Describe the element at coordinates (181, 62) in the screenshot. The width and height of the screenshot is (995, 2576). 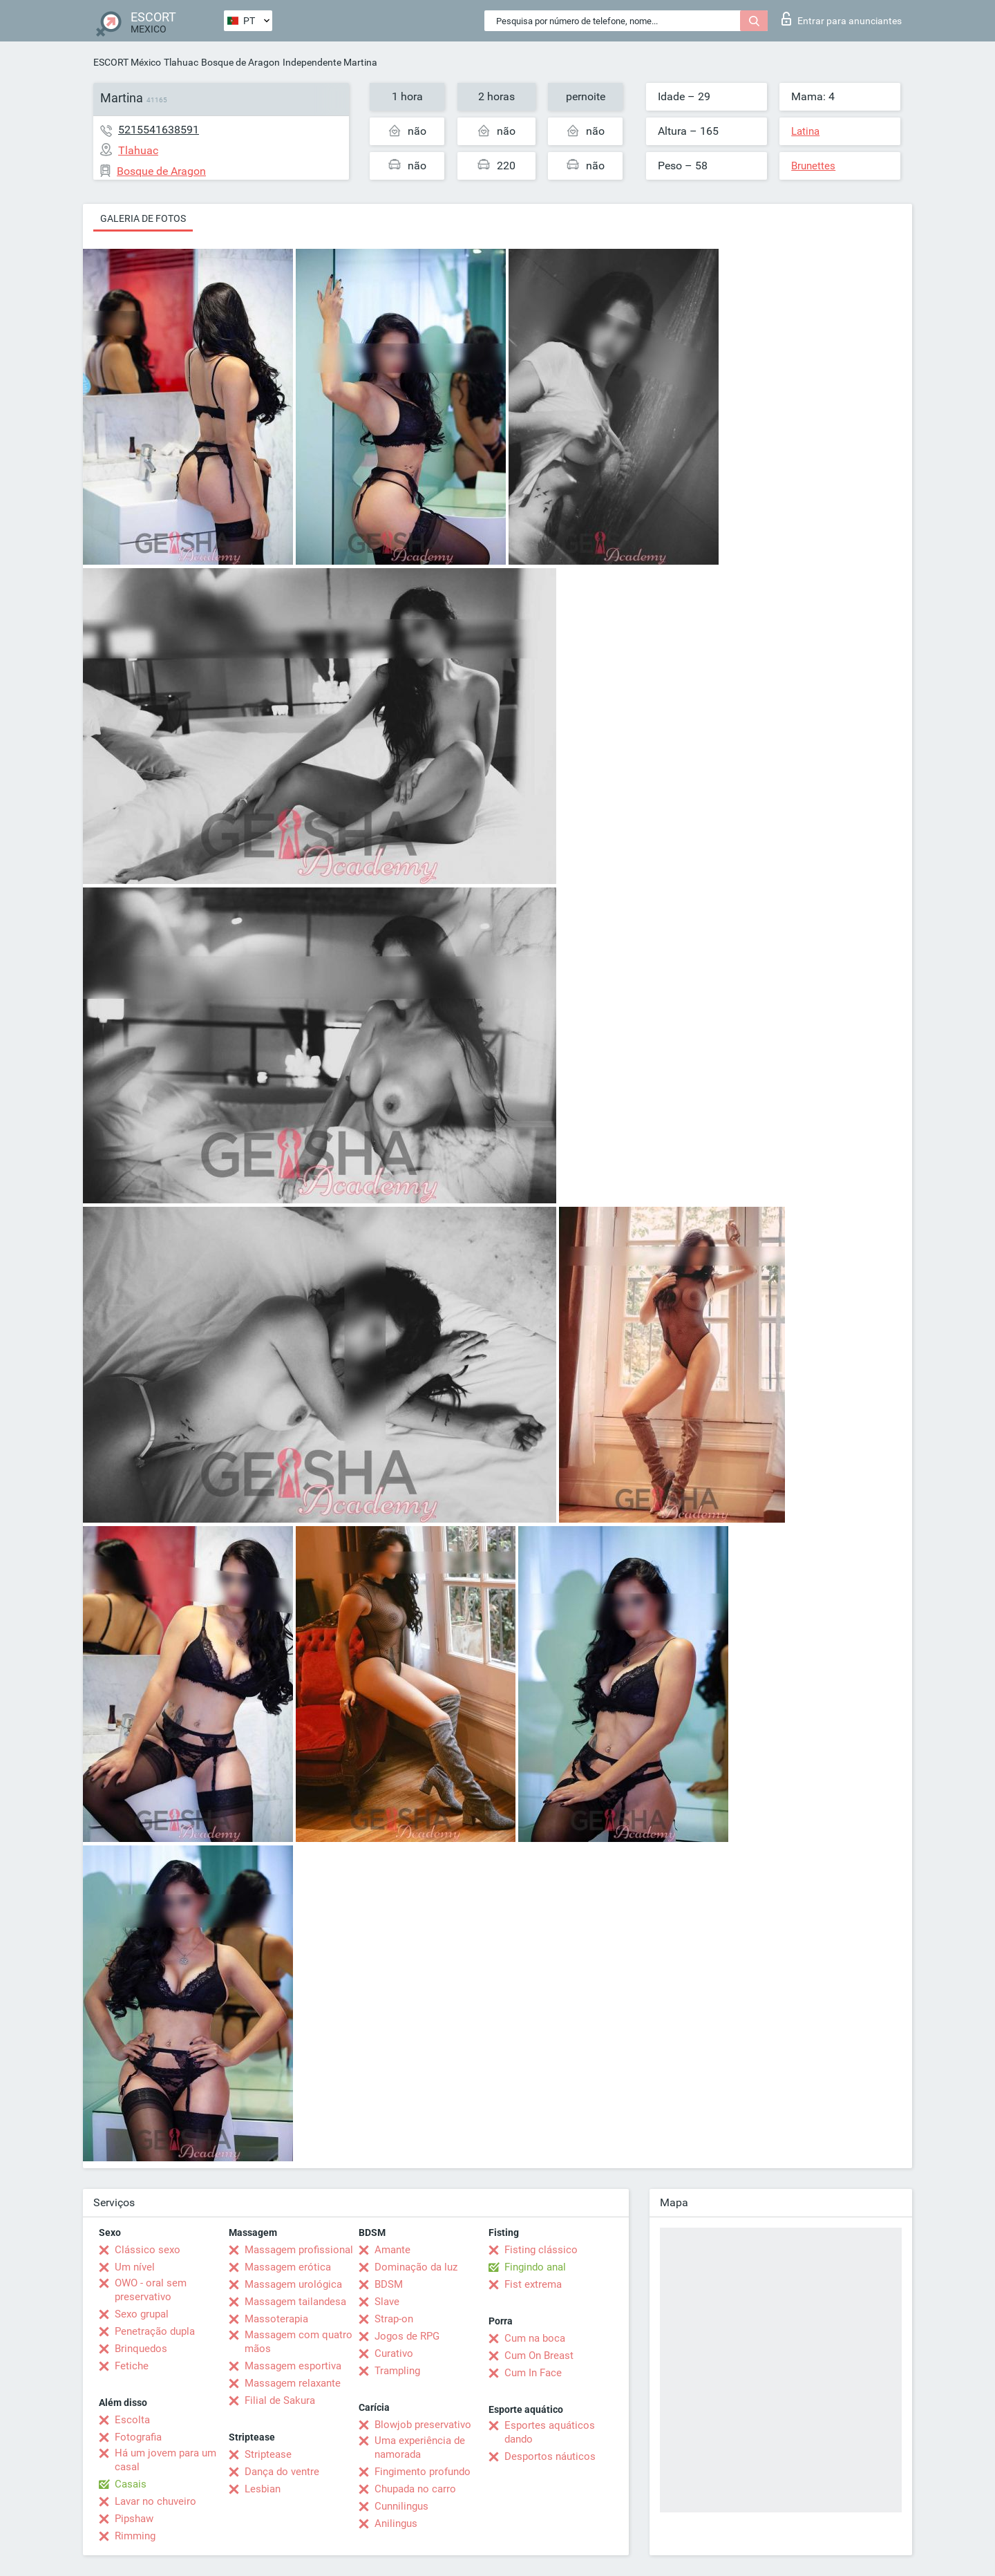
I see `Tlahuac` at that location.